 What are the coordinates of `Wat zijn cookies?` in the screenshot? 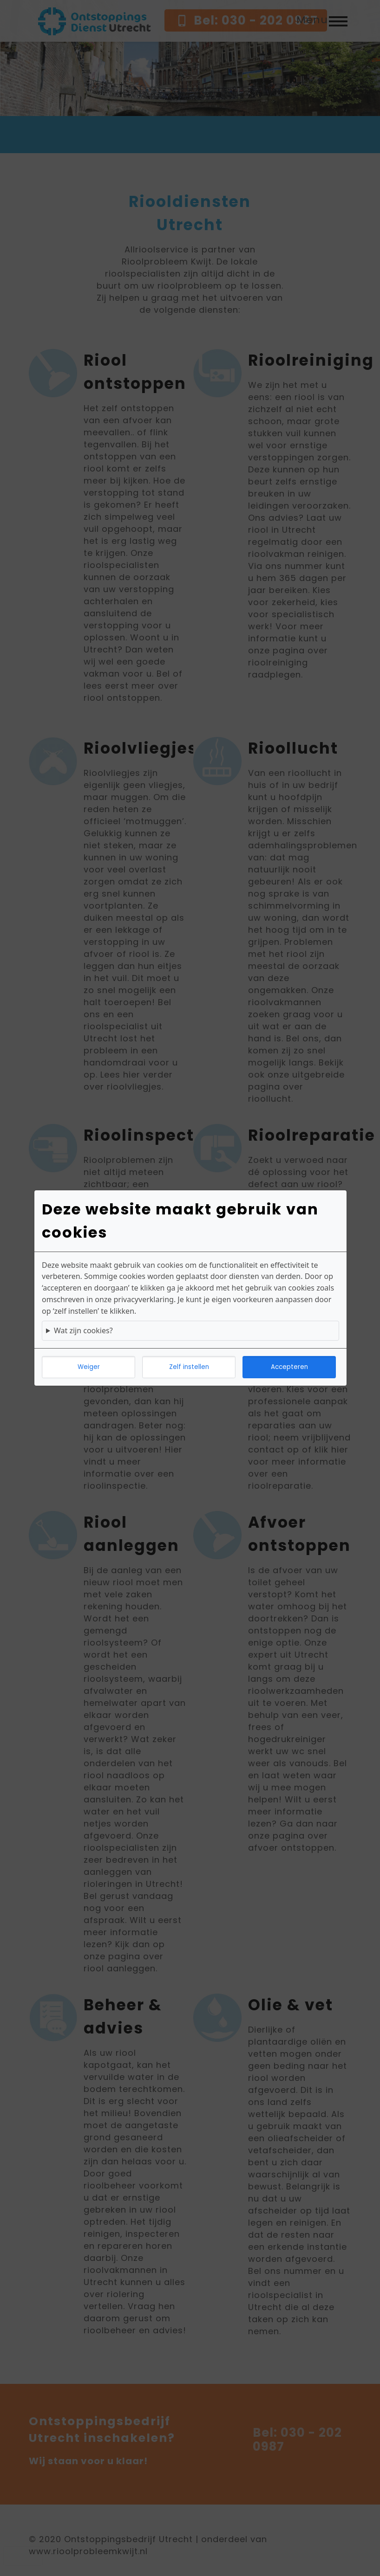 It's located at (83, 1330).